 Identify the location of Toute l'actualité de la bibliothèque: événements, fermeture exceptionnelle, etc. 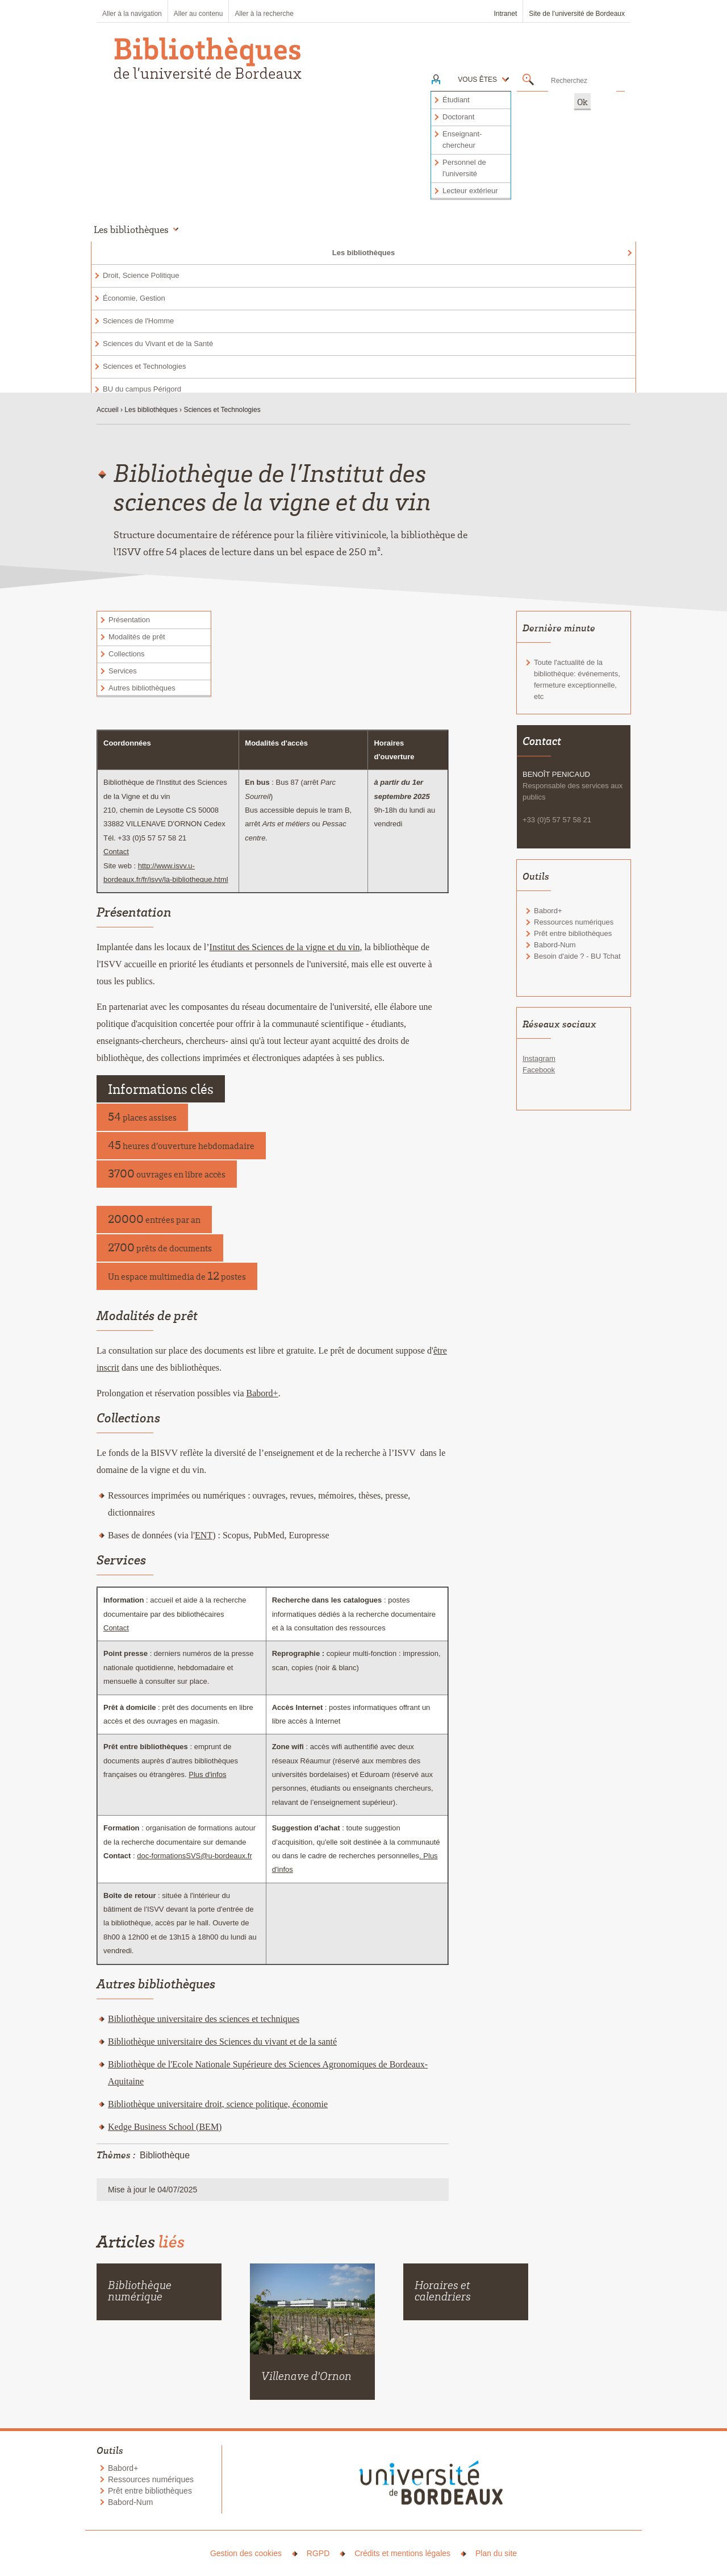
(577, 679).